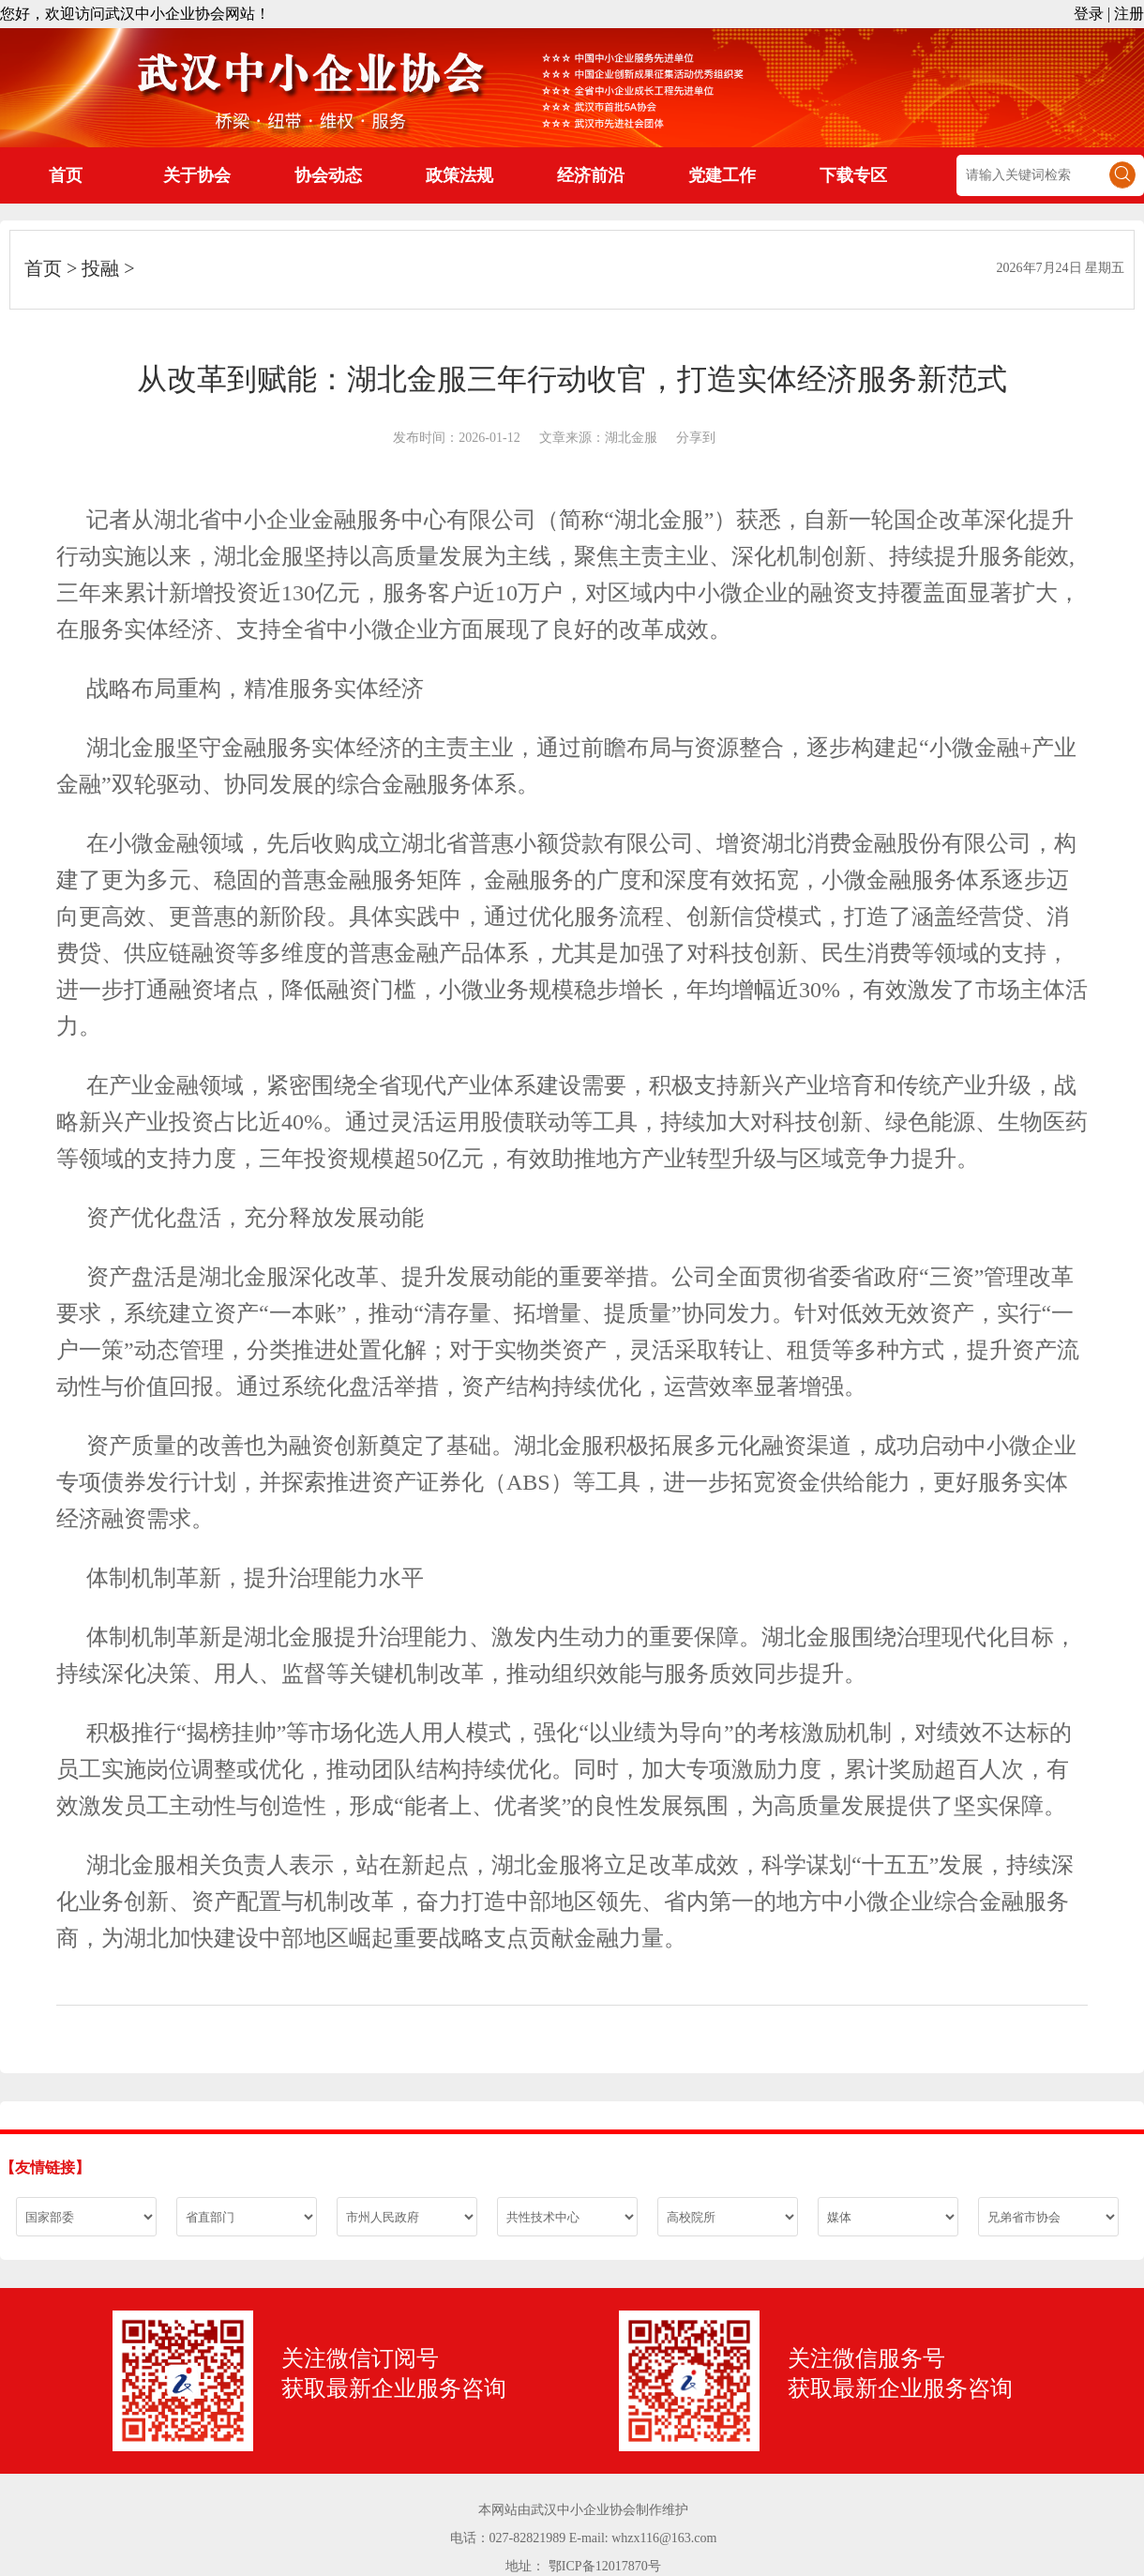  I want to click on 党建工作, so click(722, 175).